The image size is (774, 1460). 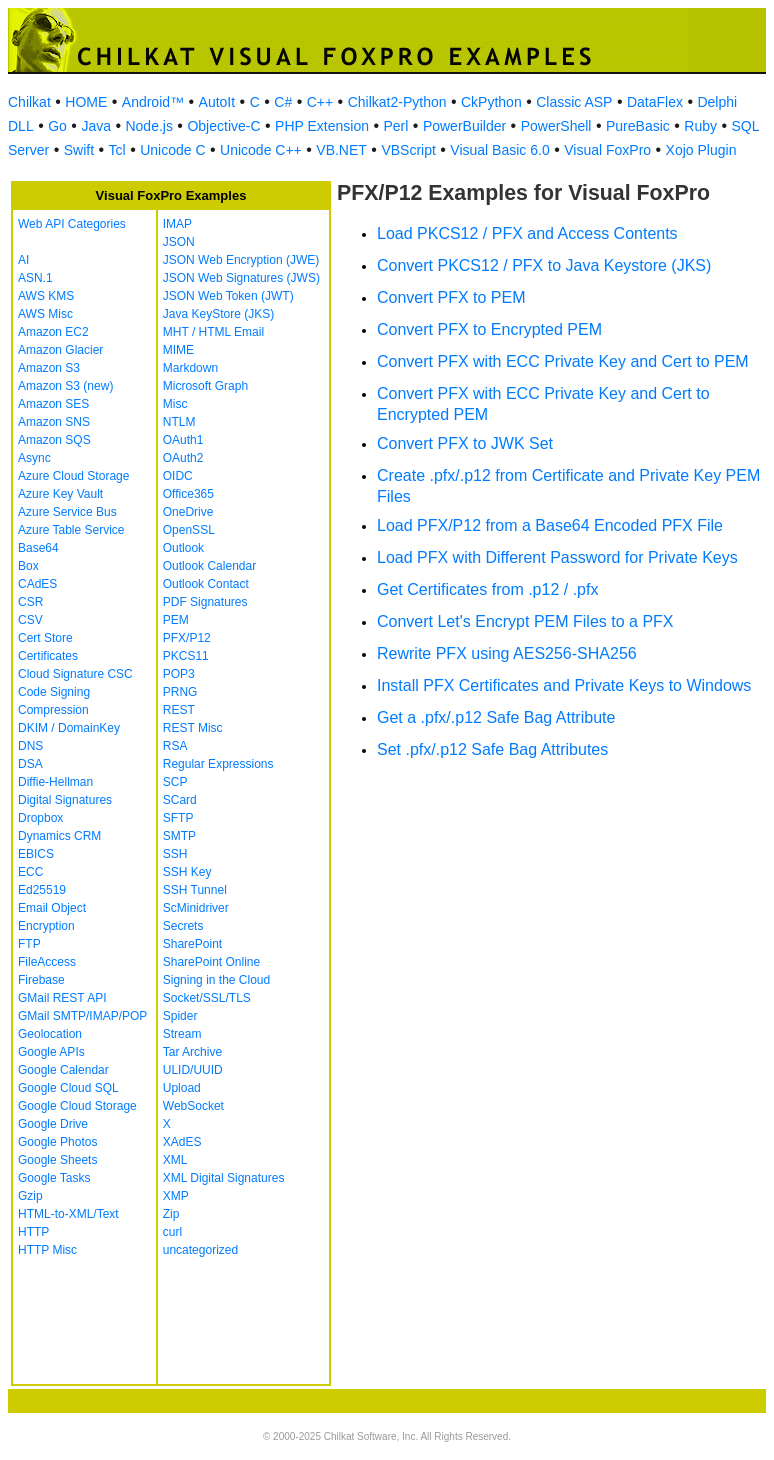 What do you see at coordinates (30, 620) in the screenshot?
I see `CSV` at bounding box center [30, 620].